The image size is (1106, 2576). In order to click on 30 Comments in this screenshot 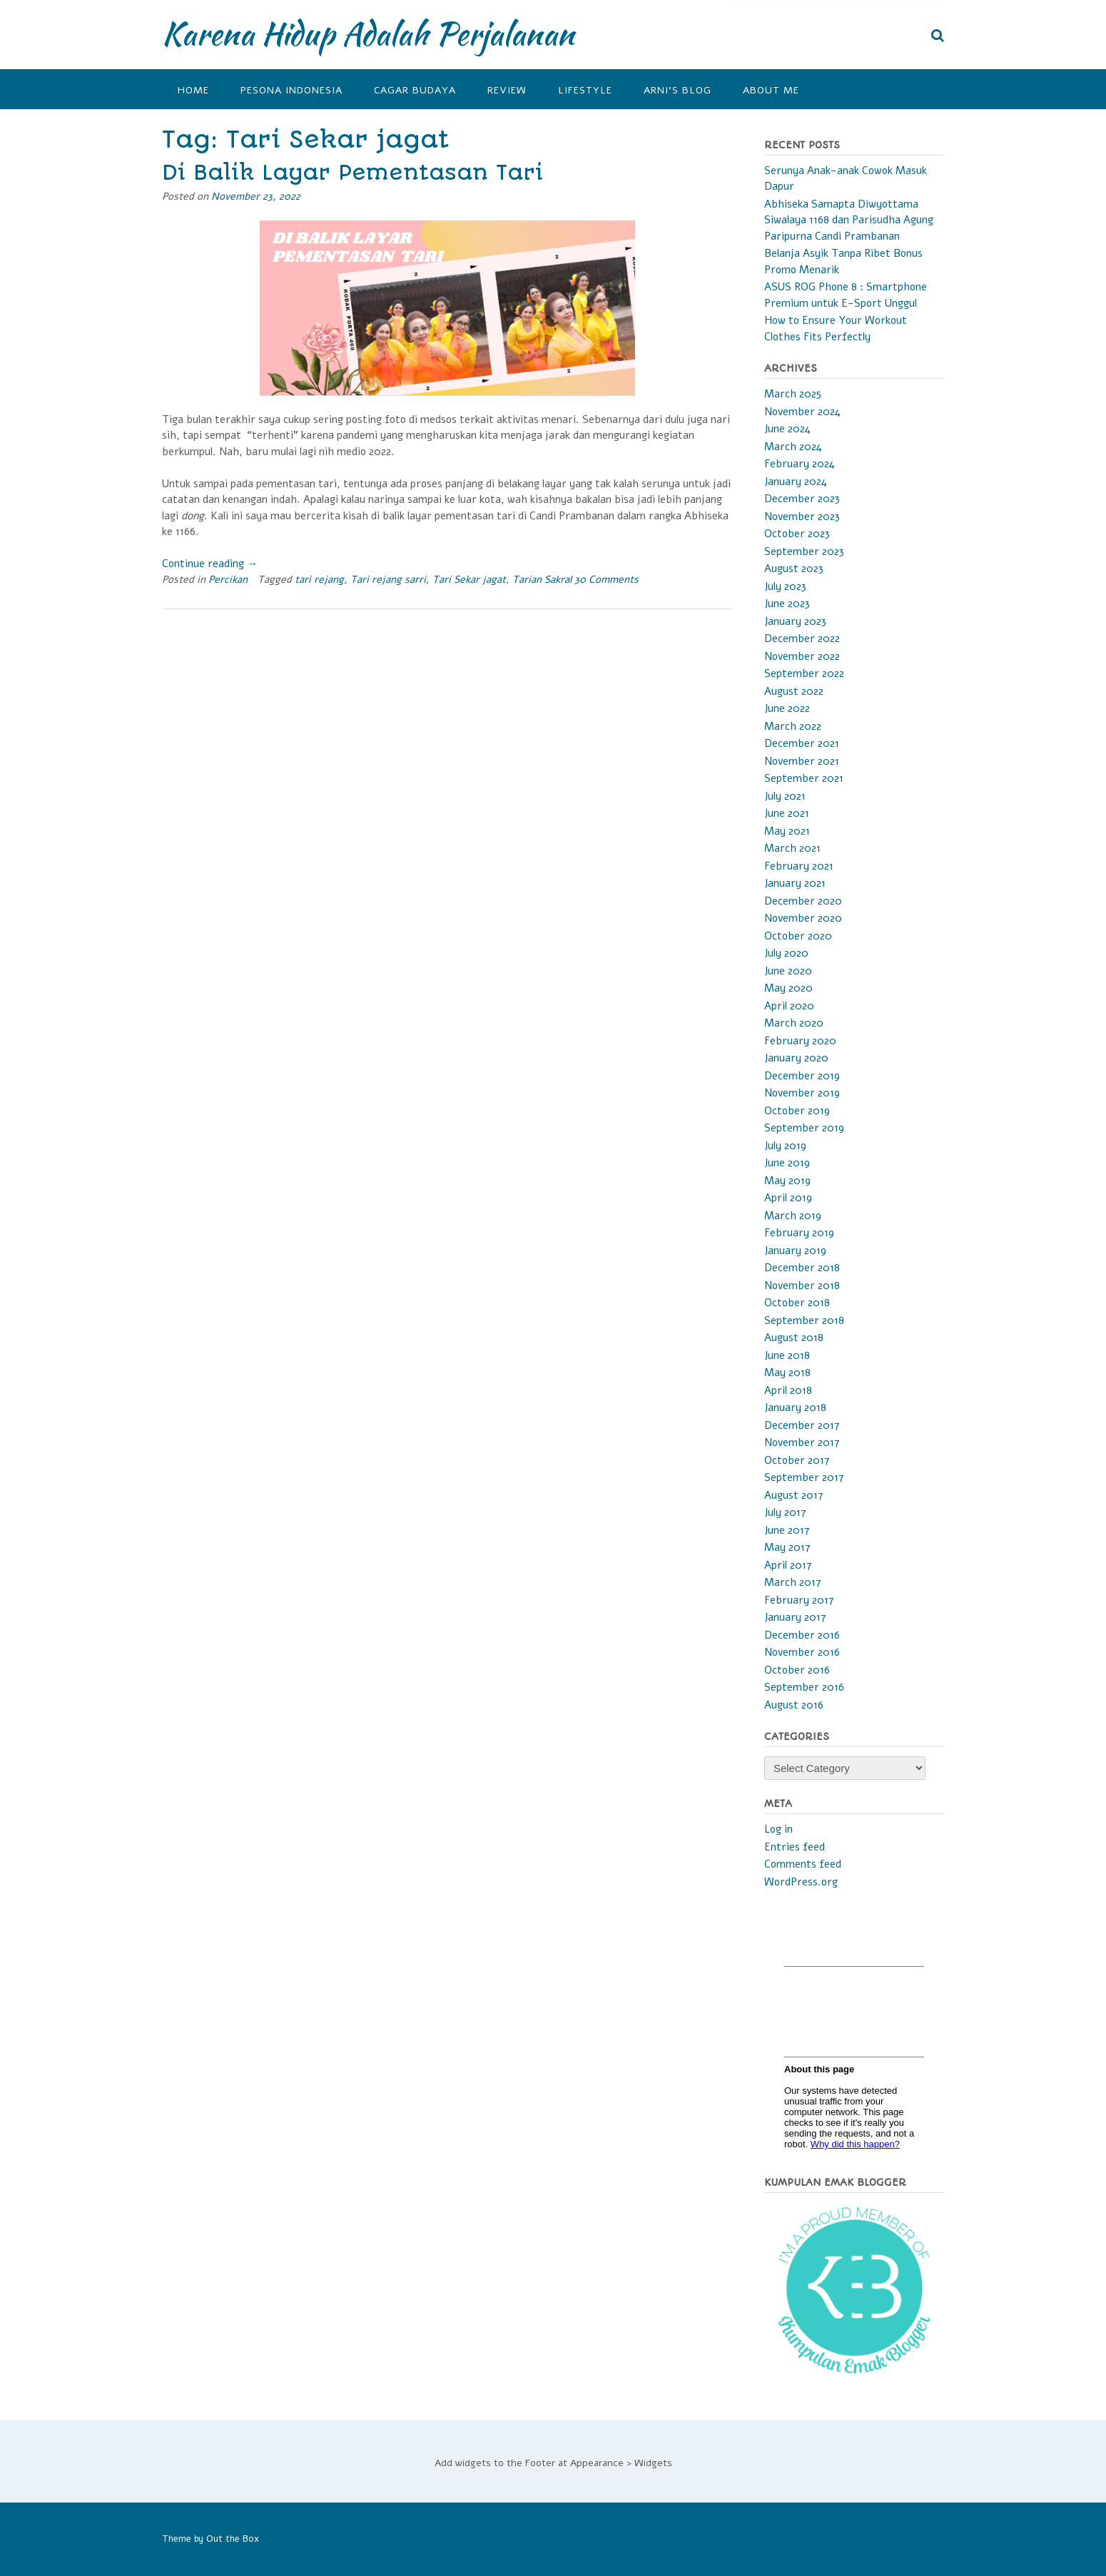, I will do `click(606, 579)`.